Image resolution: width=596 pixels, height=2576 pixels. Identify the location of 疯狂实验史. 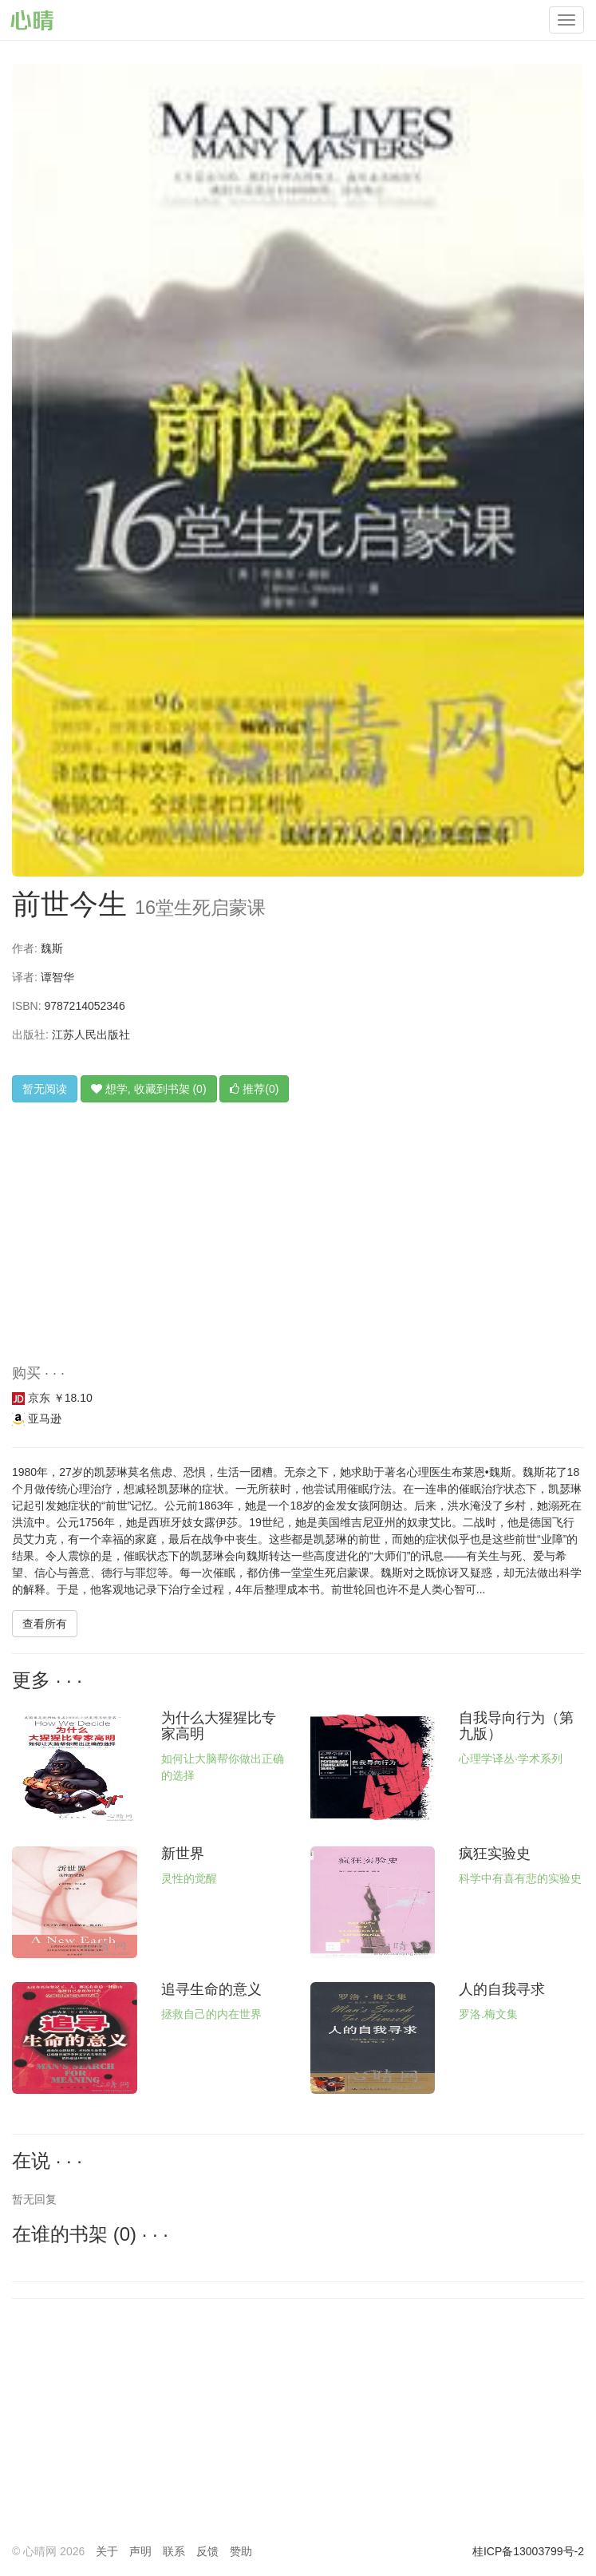
(495, 1854).